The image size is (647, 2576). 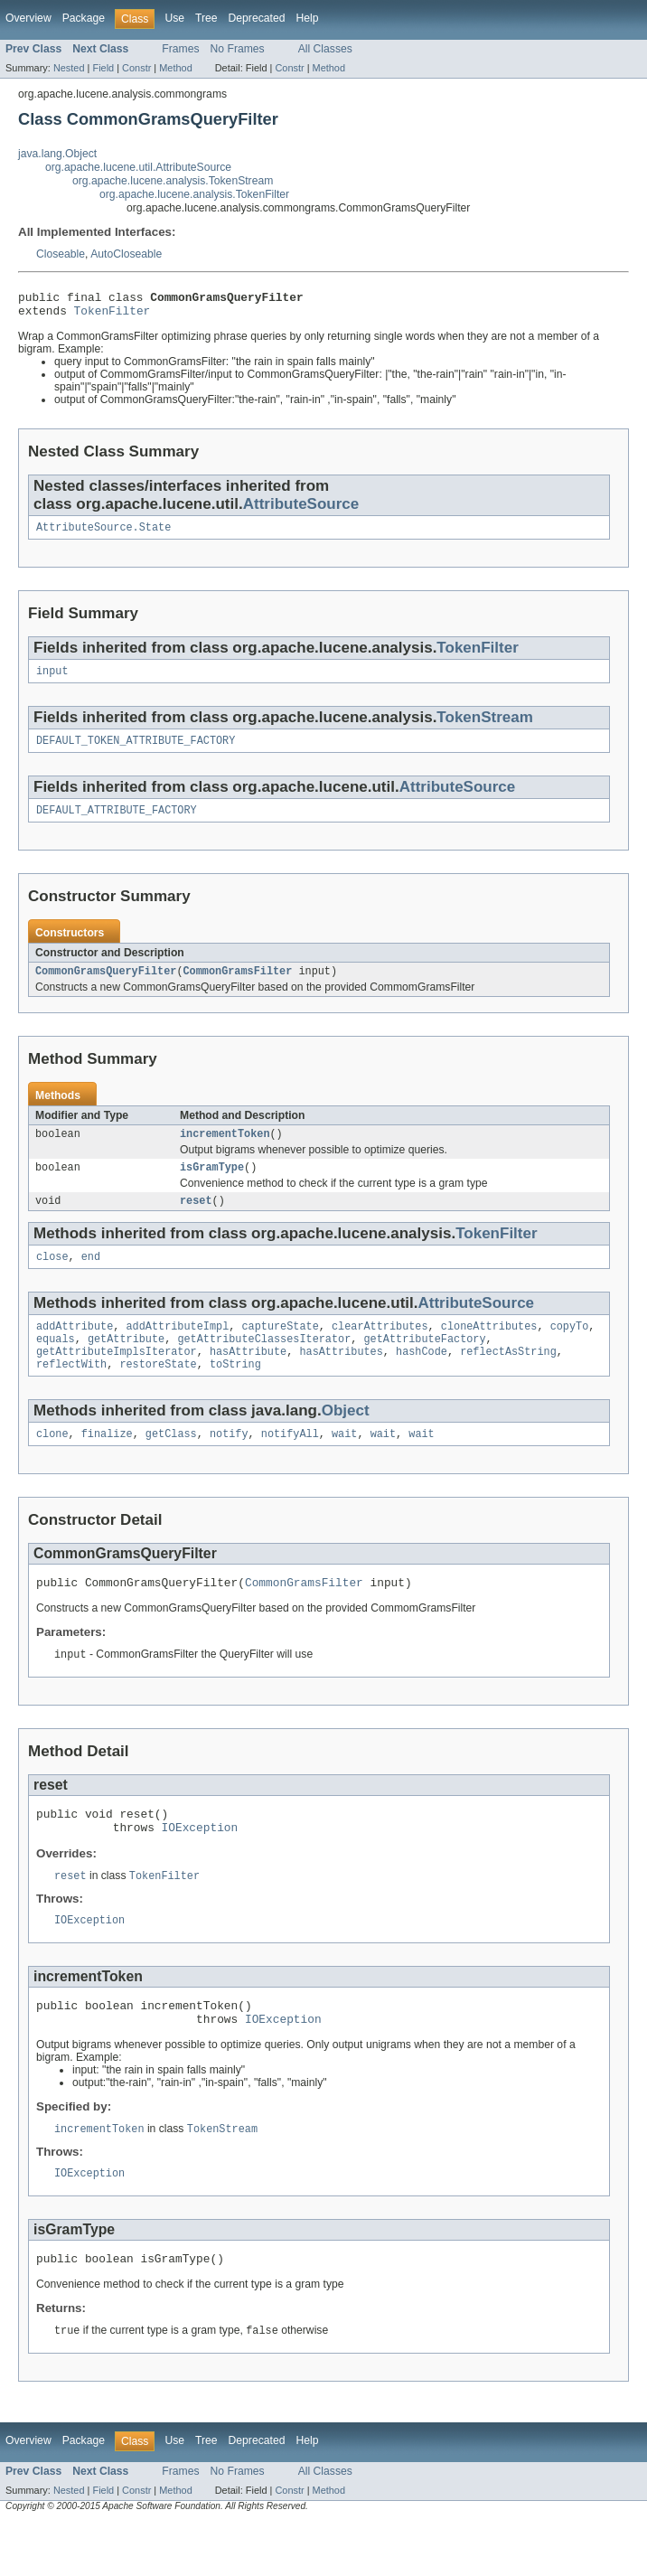 What do you see at coordinates (229, 1464) in the screenshot?
I see `notify` at bounding box center [229, 1464].